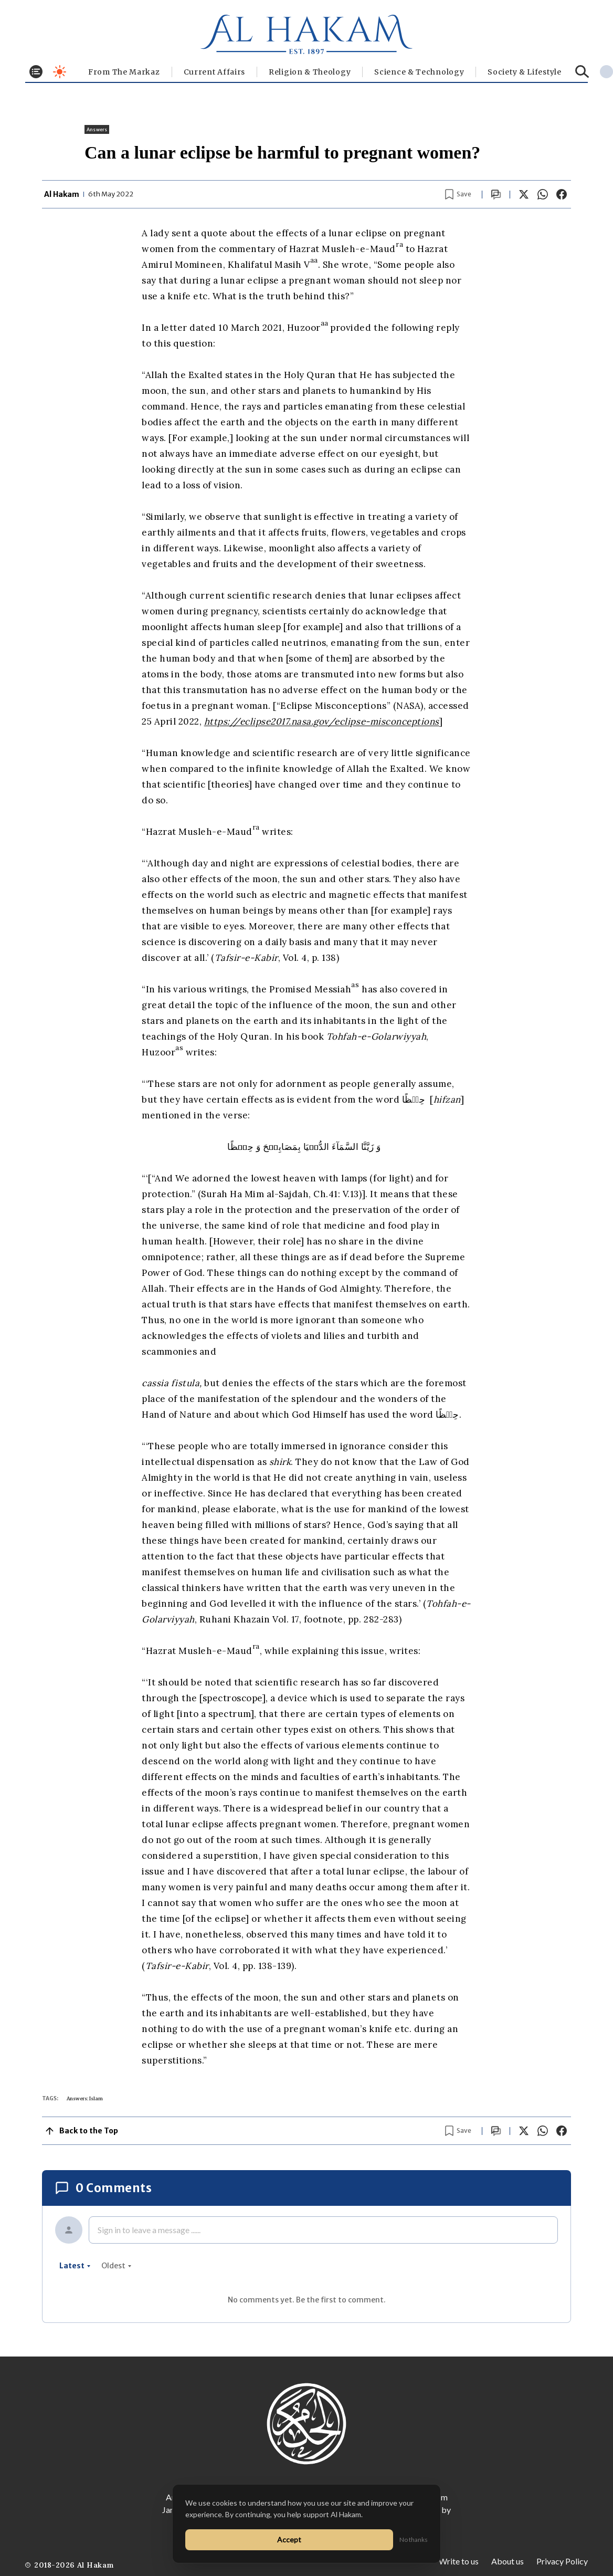 The image size is (613, 2576). I want to click on Answers, so click(97, 129).